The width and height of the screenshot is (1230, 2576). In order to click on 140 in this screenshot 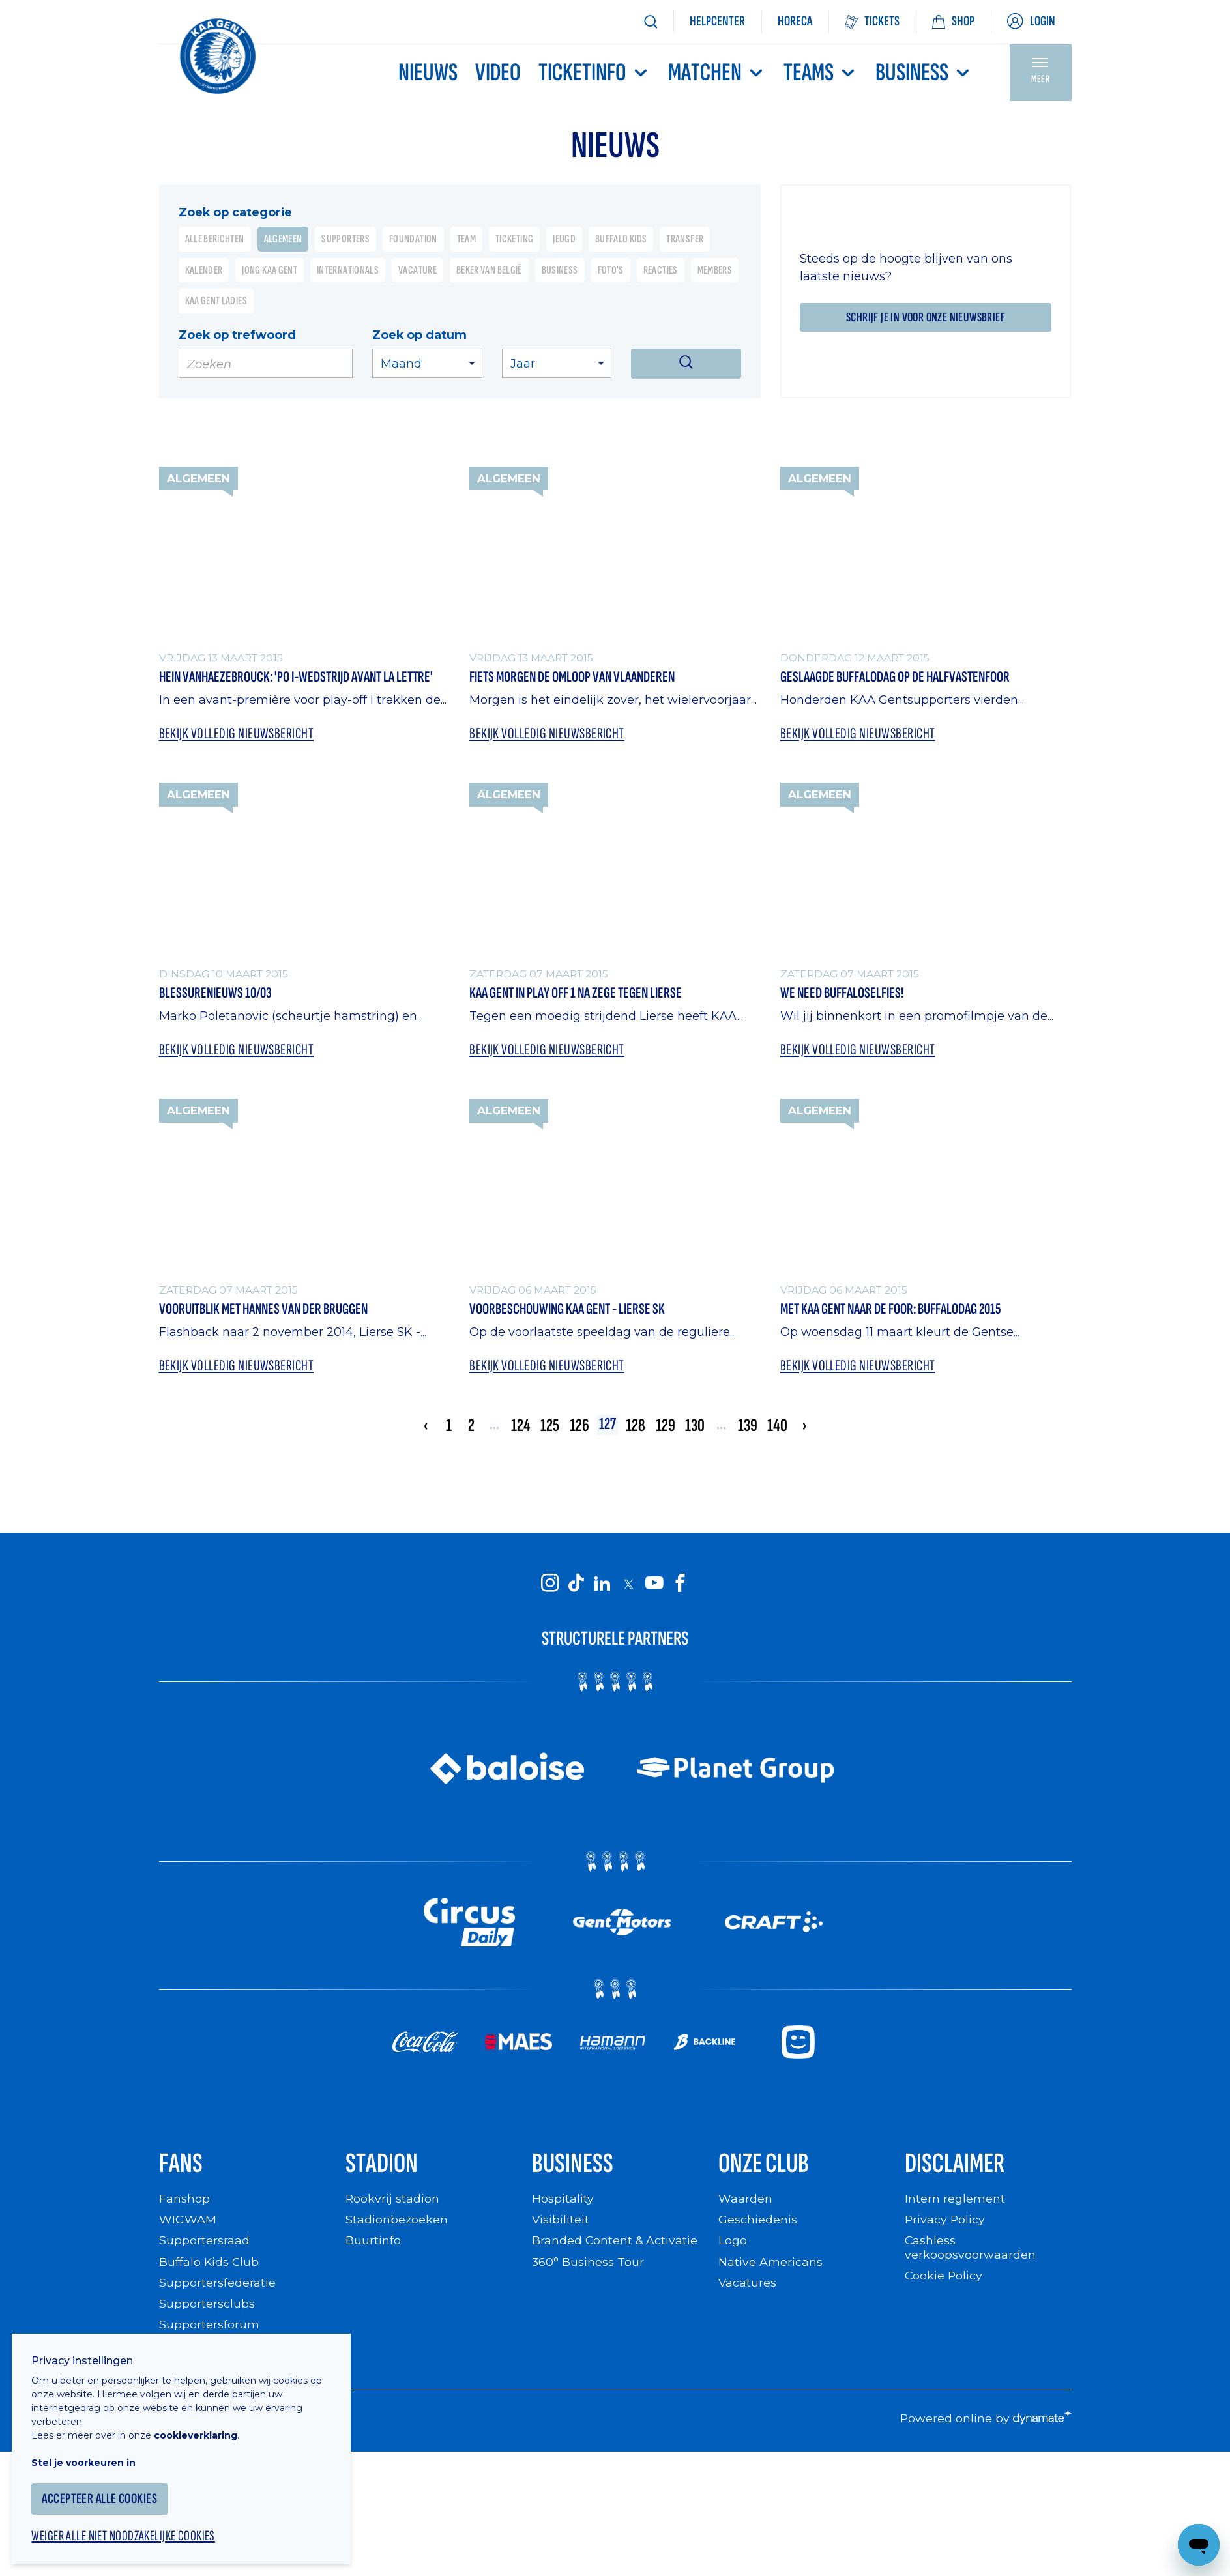, I will do `click(780, 1427)`.